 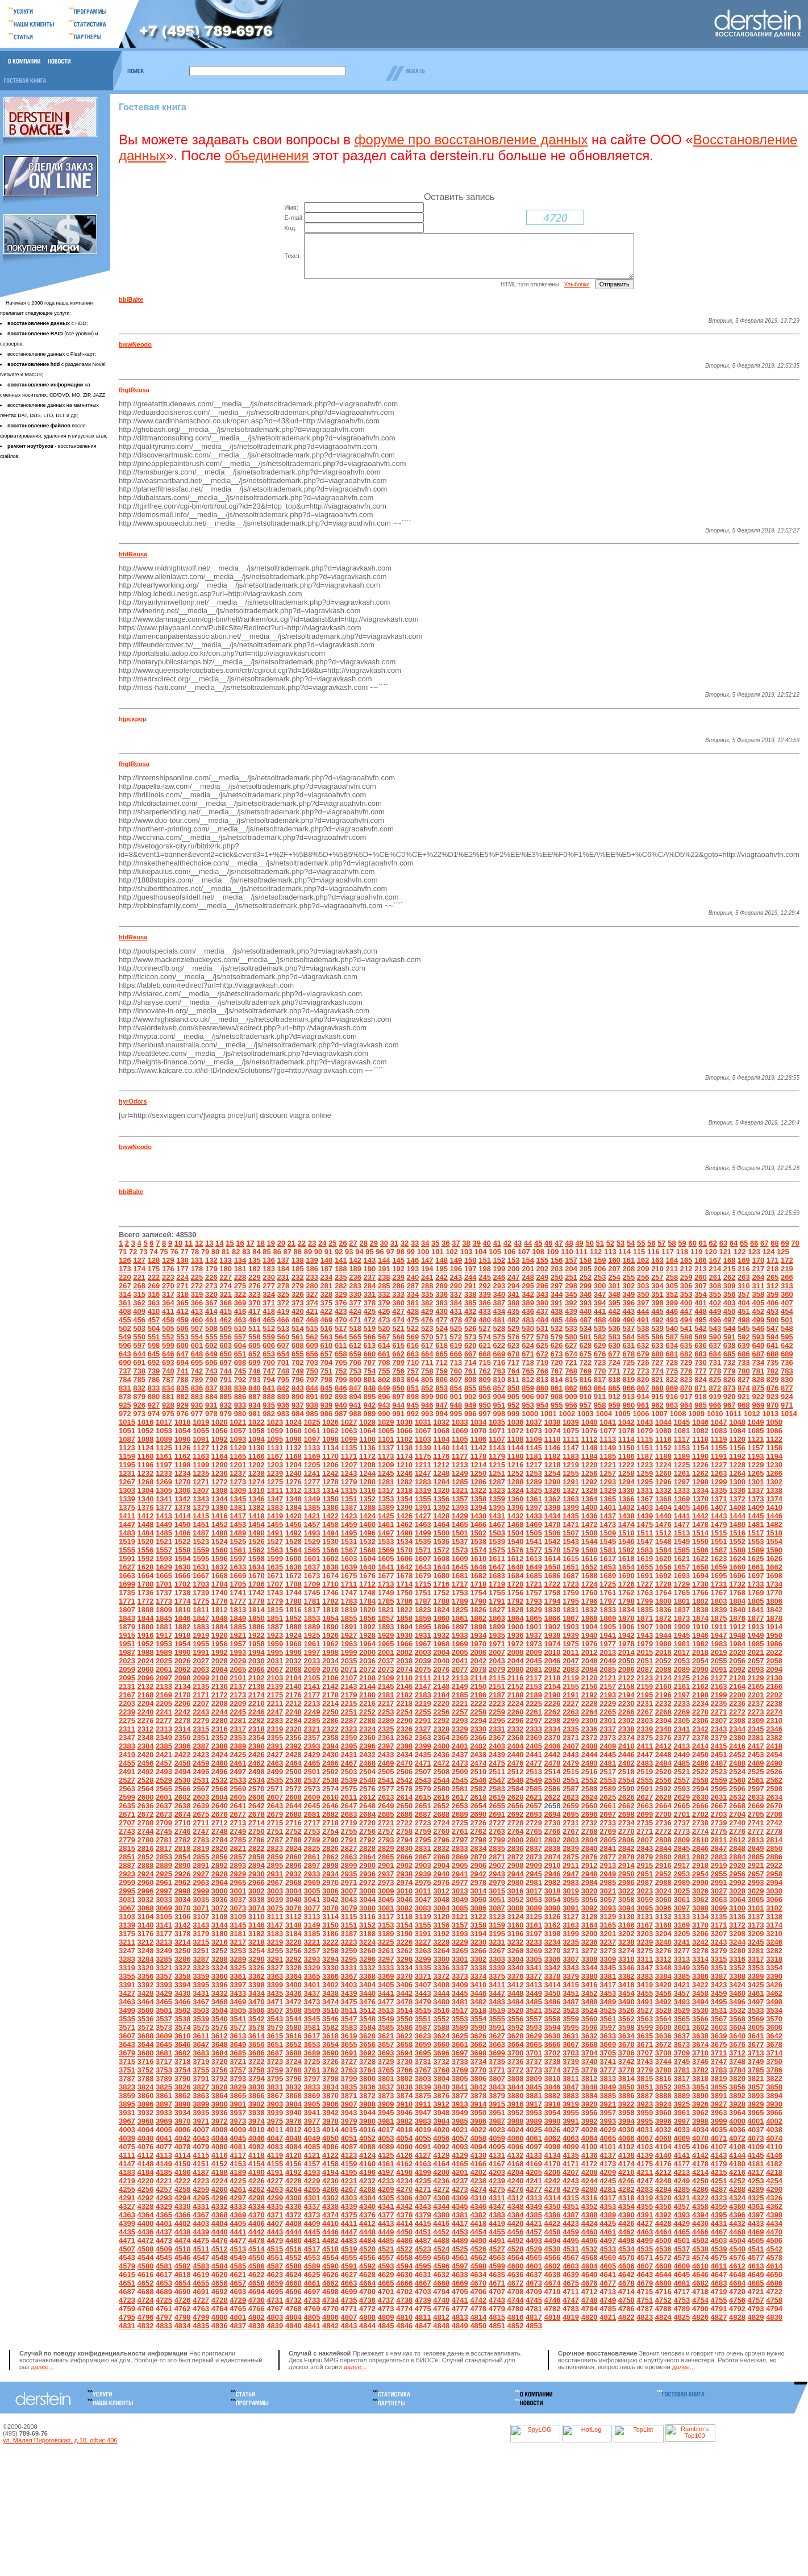 I want to click on 3121, so click(x=460, y=1925).